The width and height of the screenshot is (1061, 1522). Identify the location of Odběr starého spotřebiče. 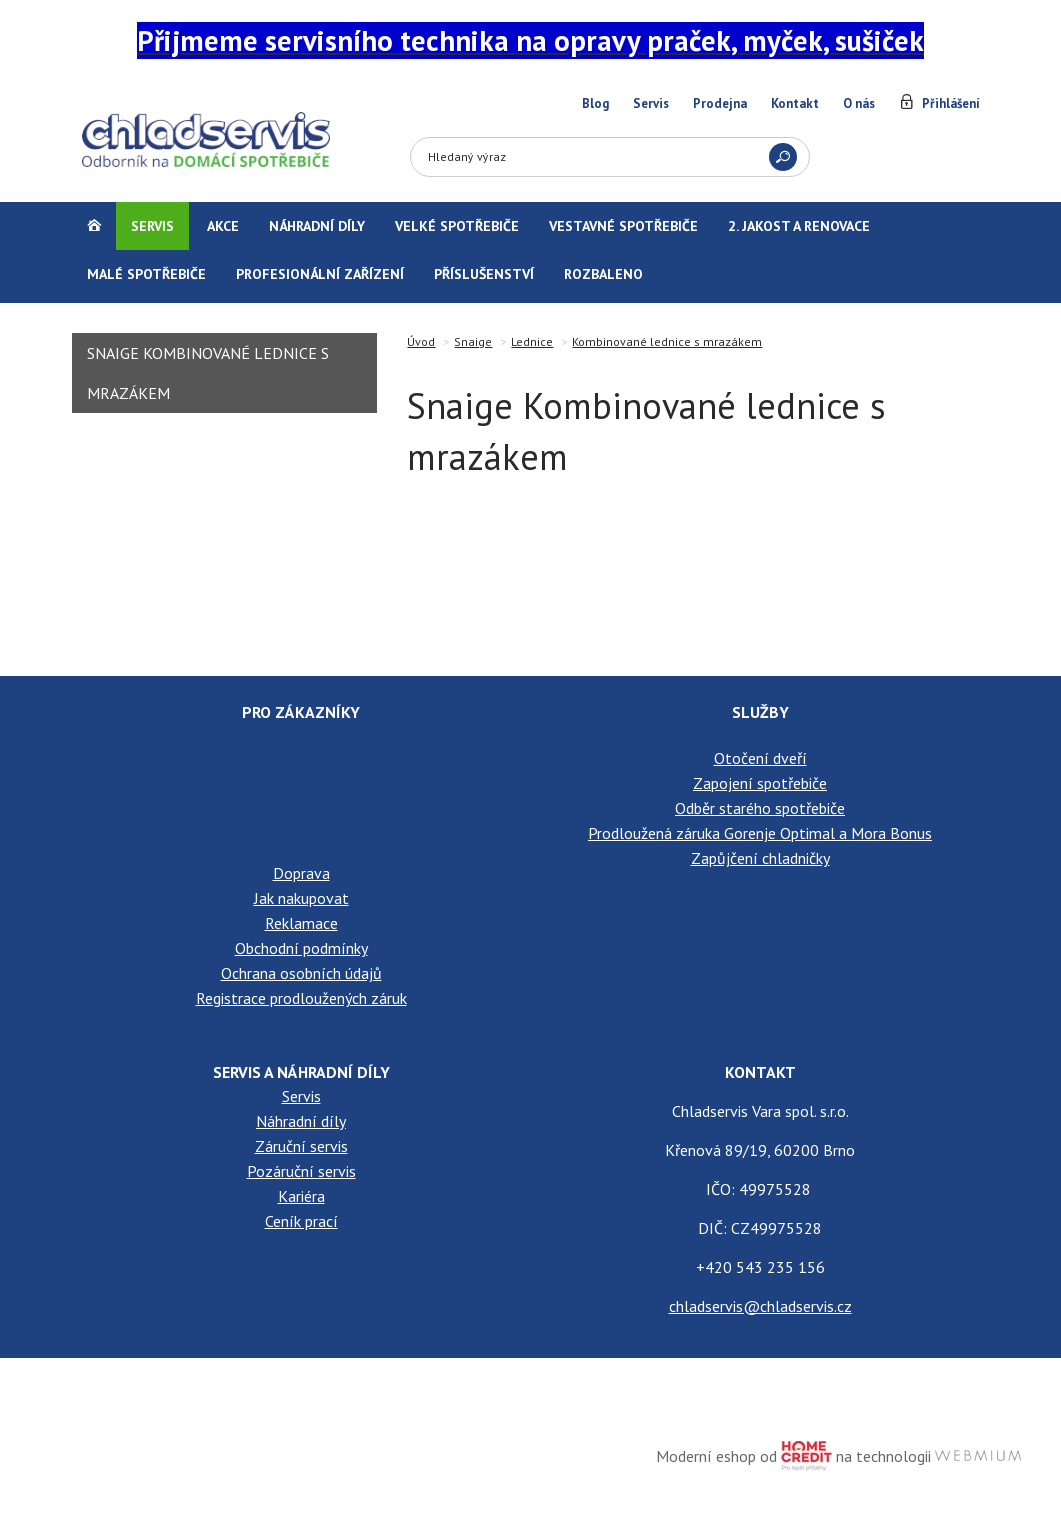
(760, 808).